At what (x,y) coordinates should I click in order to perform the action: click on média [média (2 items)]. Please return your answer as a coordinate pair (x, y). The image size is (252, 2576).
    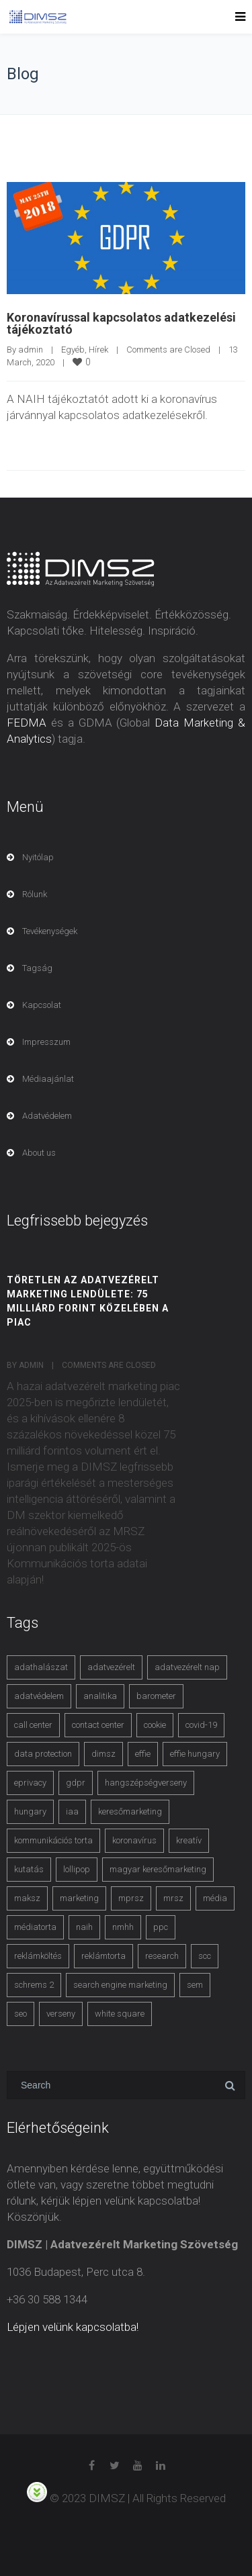
    Looking at the image, I should click on (215, 1898).